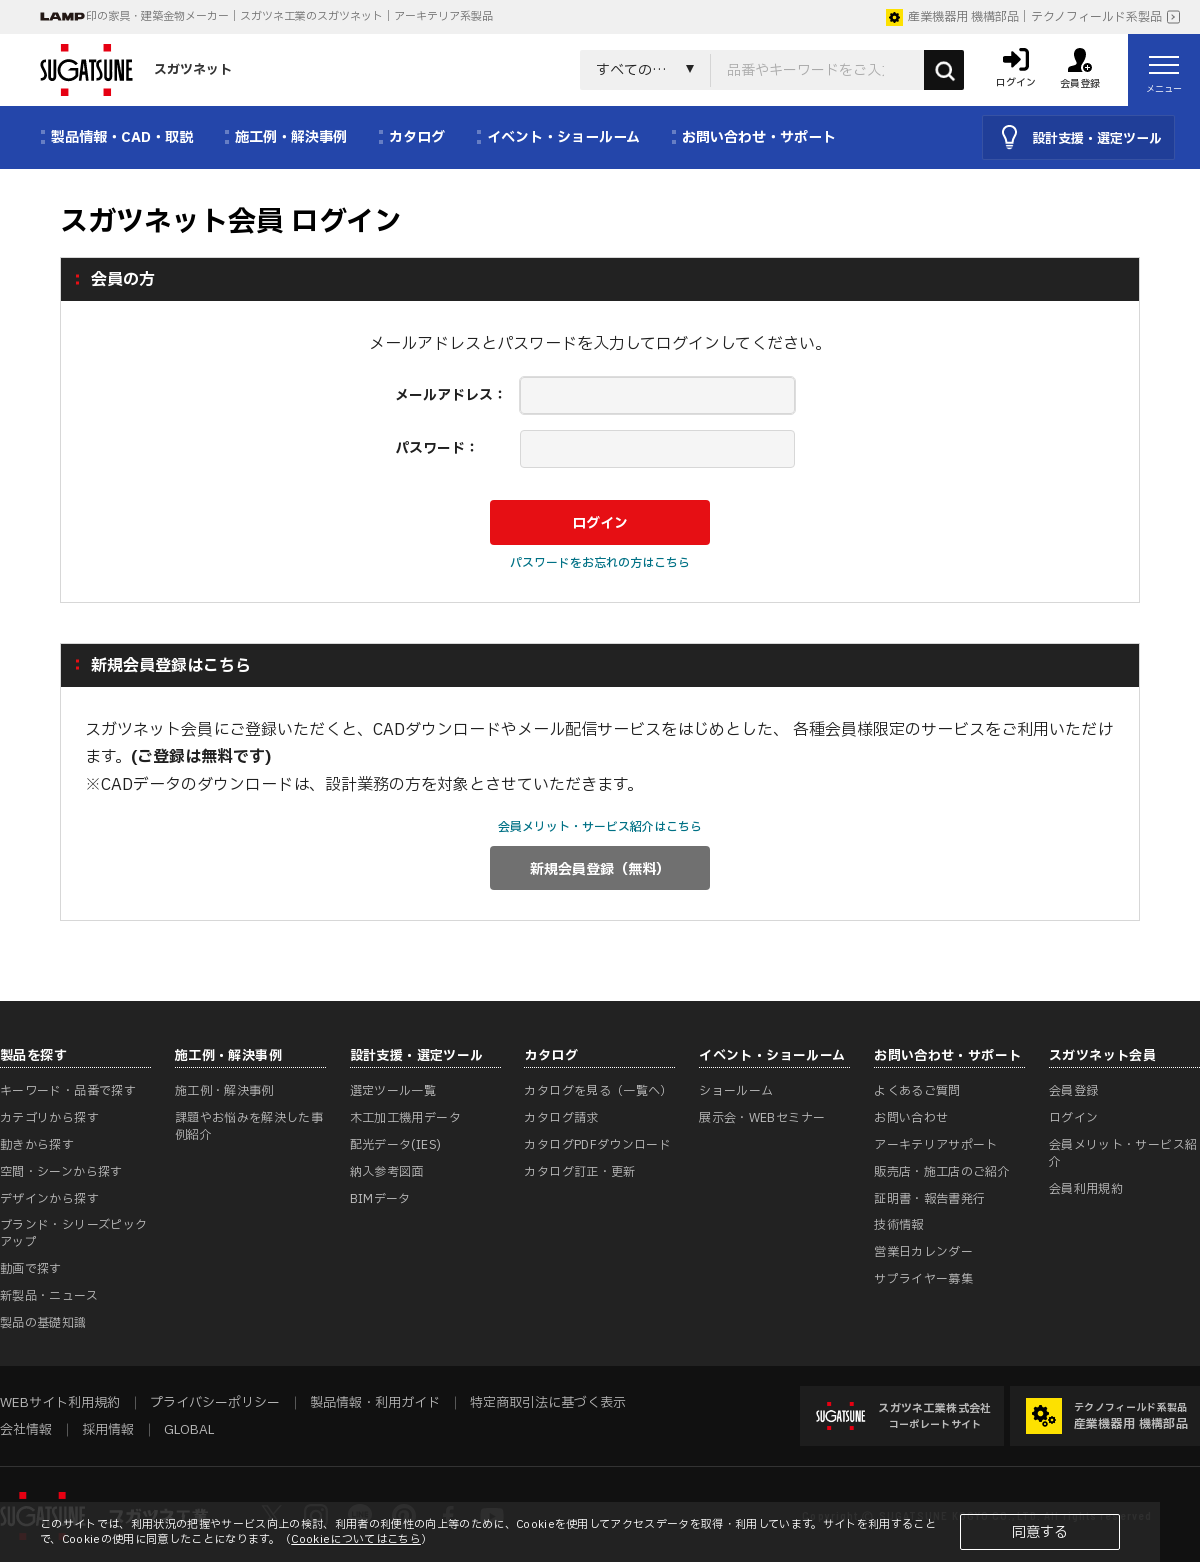 This screenshot has width=1200, height=1562. Describe the element at coordinates (49, 1296) in the screenshot. I see `新製品・ニュース` at that location.